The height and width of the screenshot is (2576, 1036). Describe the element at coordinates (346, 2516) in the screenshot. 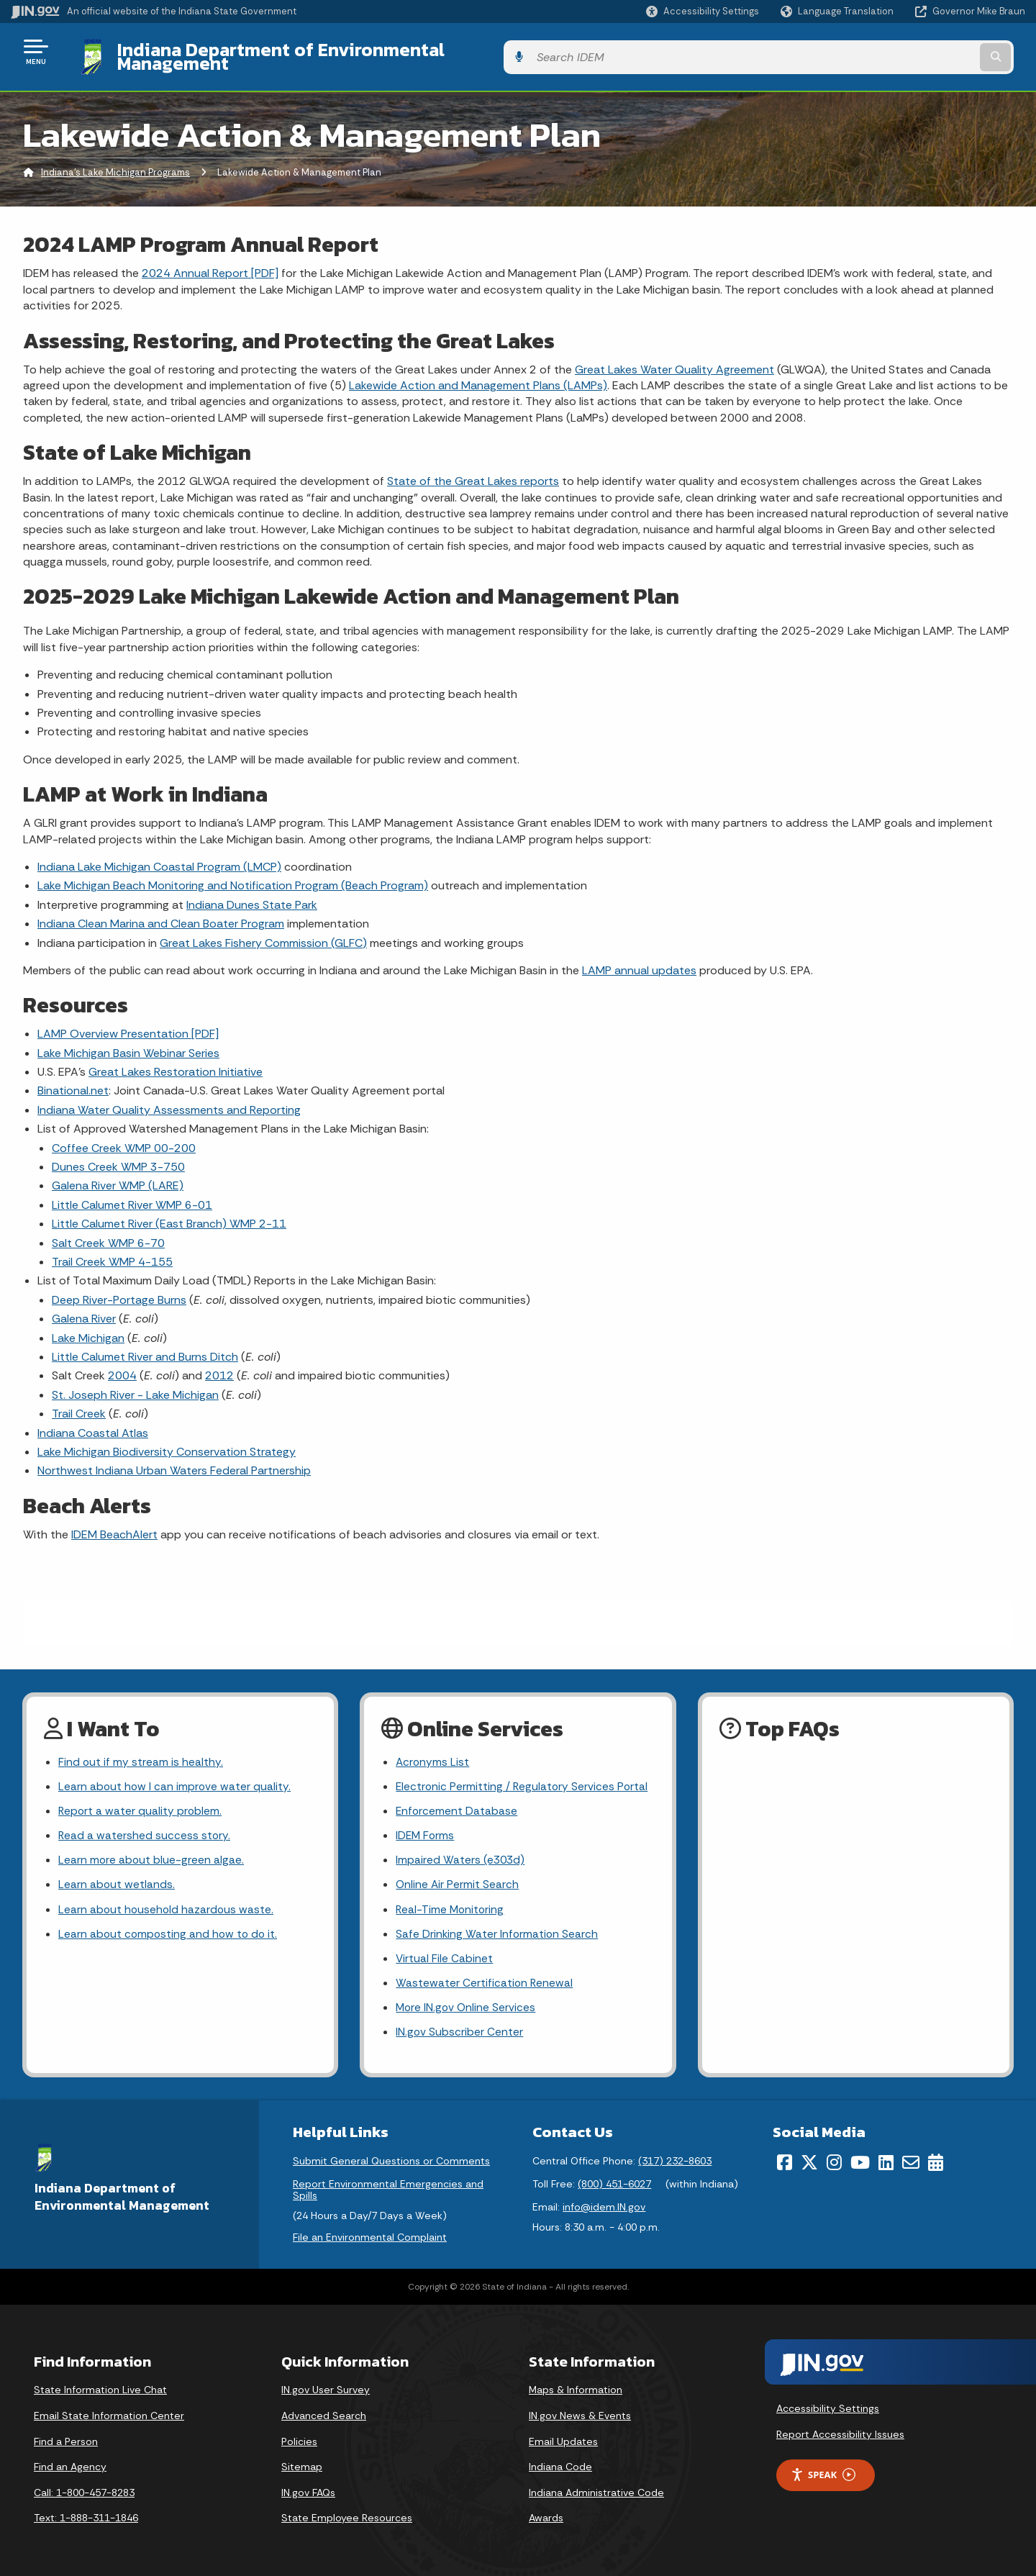

I see `State Employee Resources` at that location.